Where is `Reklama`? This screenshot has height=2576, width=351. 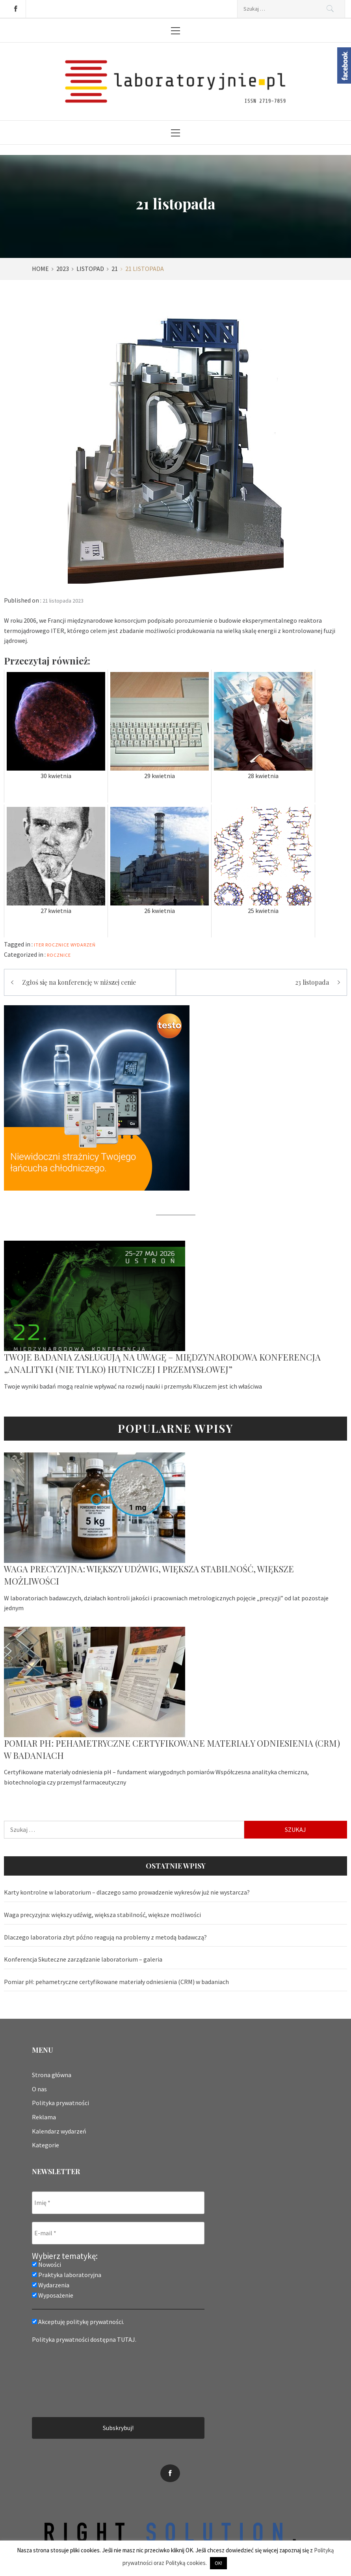 Reklama is located at coordinates (44, 2117).